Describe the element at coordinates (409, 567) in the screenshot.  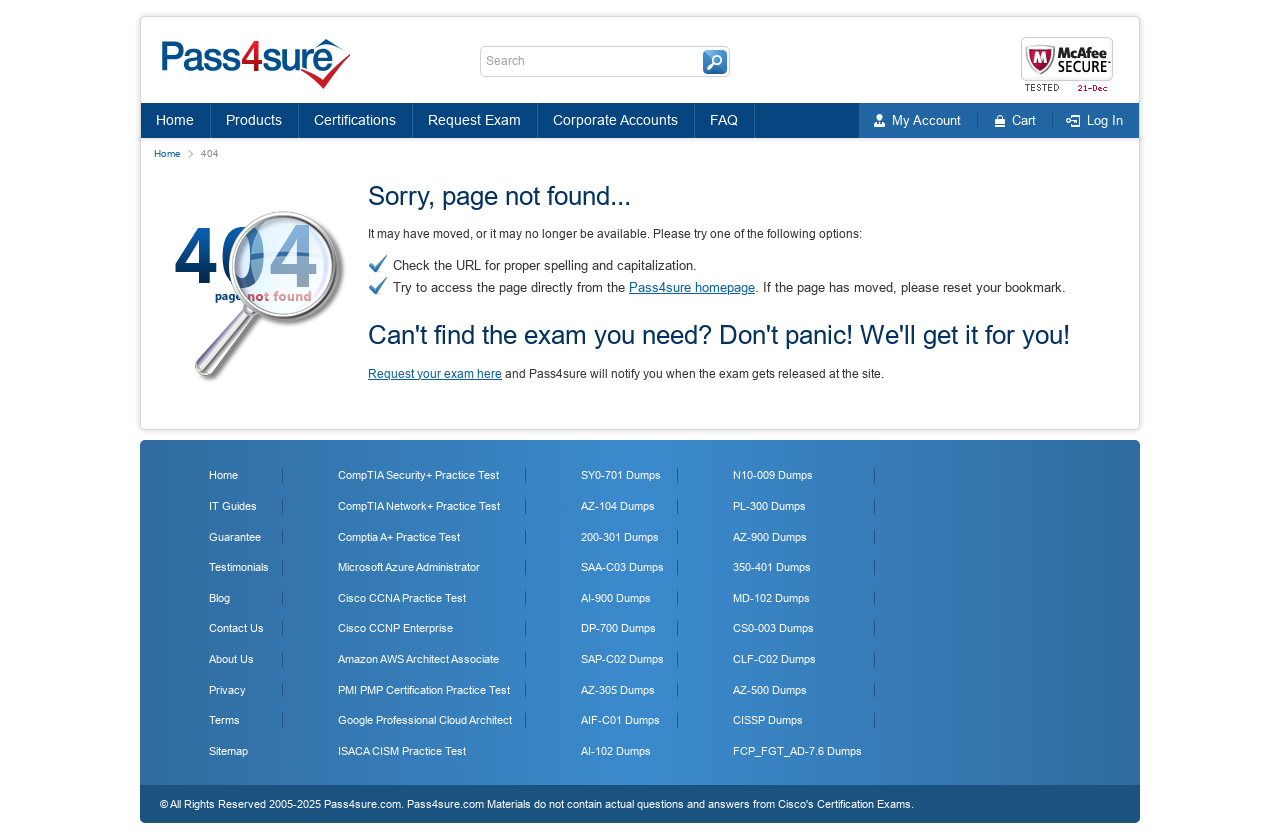
I see `Microsoft Azure Administrator` at that location.